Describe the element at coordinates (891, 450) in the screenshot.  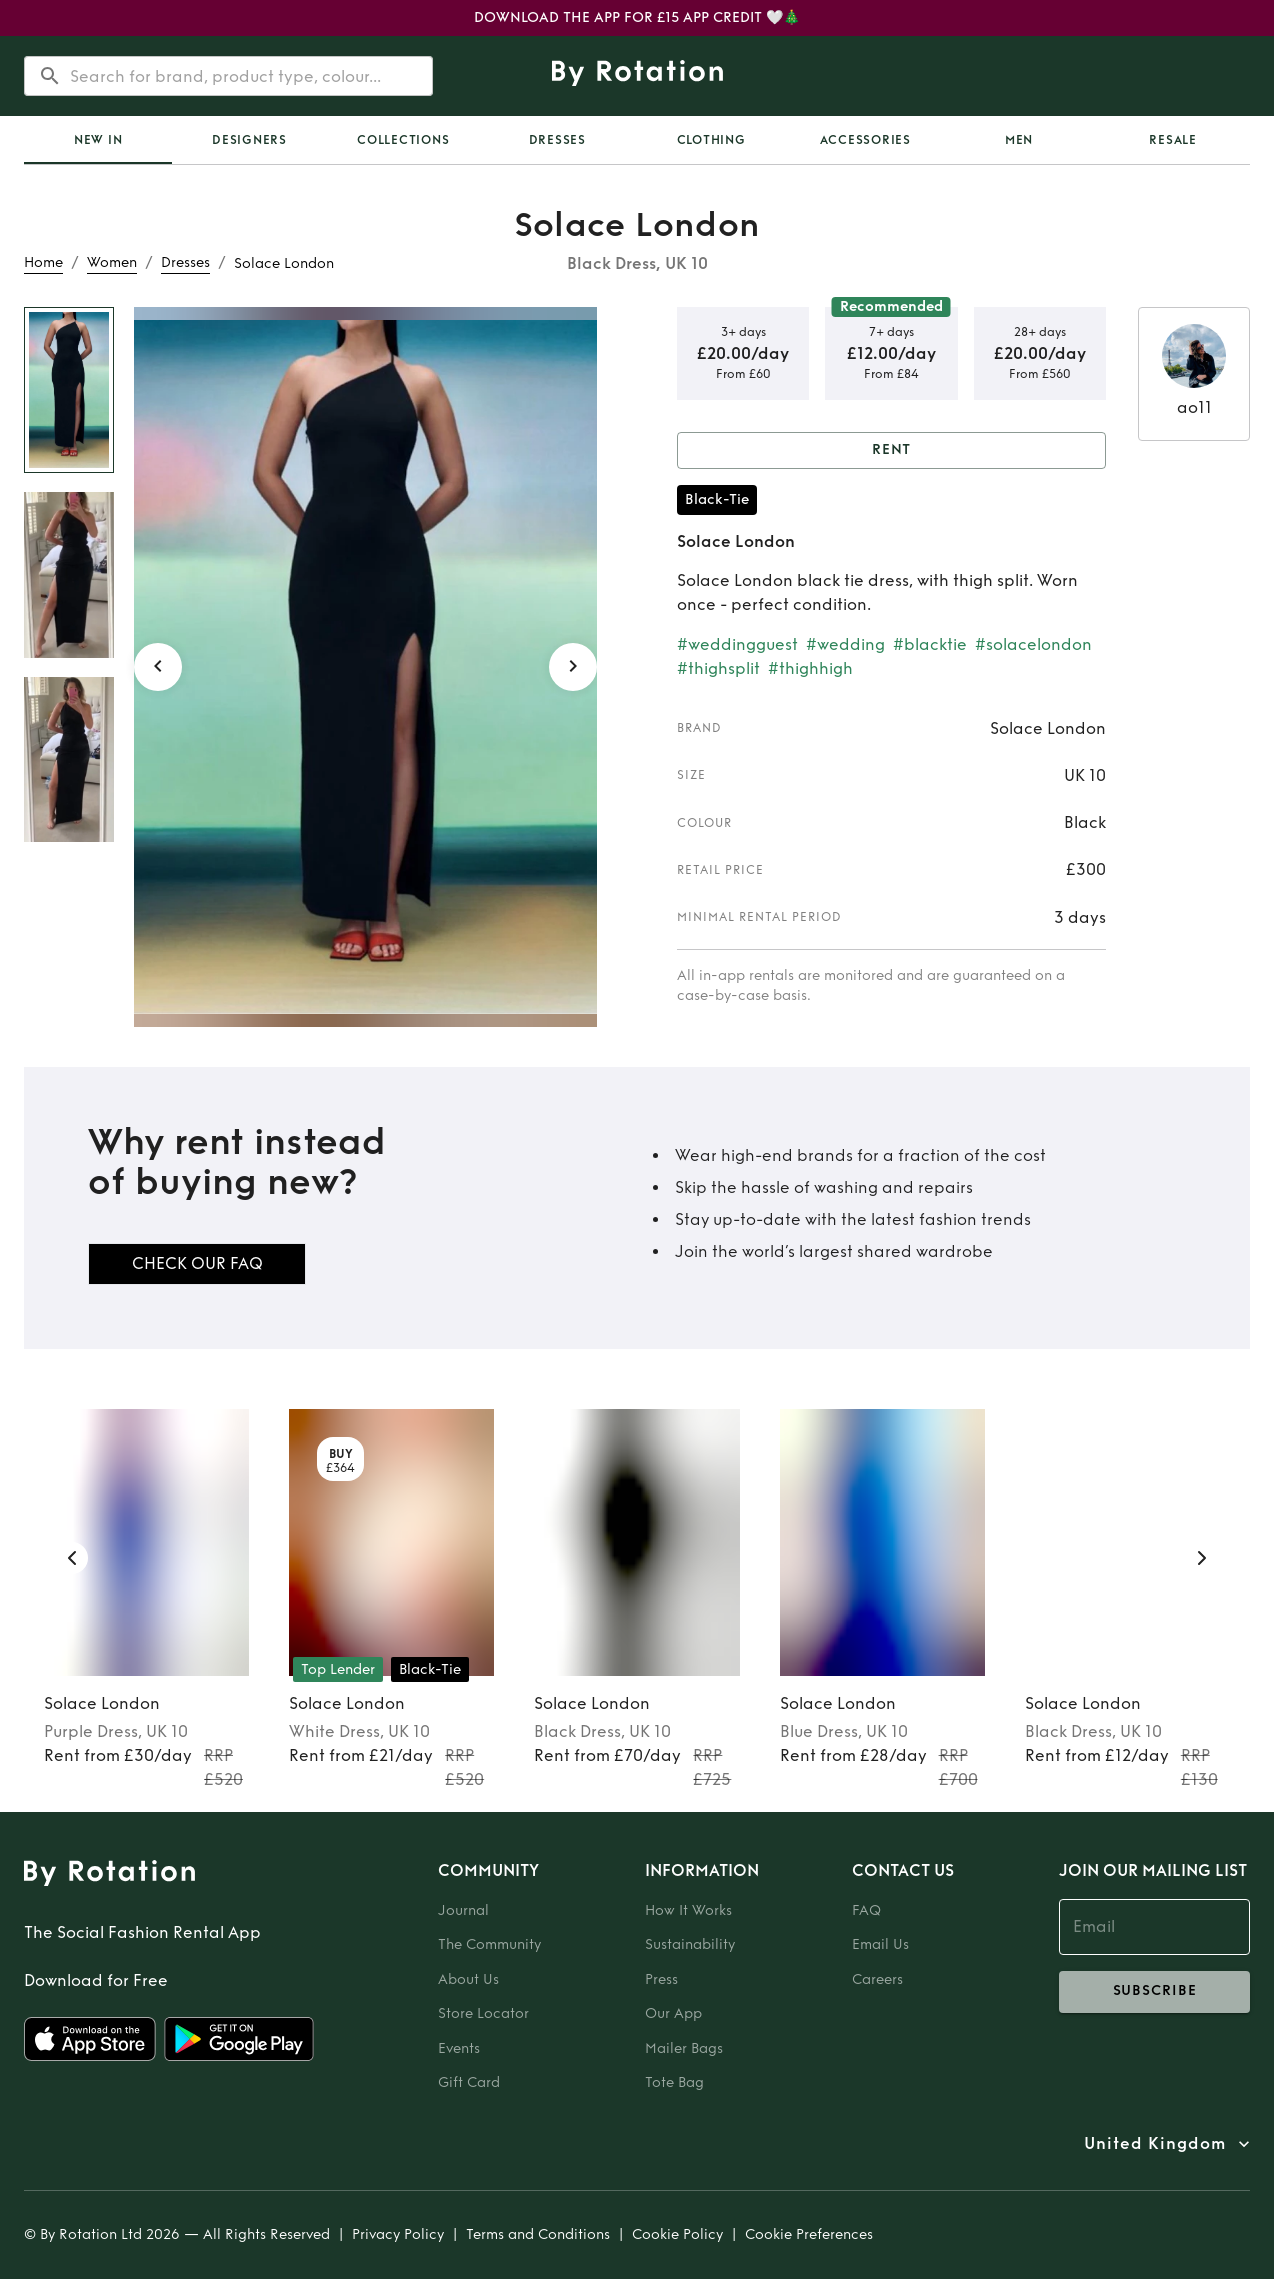
I see `Rent` at that location.